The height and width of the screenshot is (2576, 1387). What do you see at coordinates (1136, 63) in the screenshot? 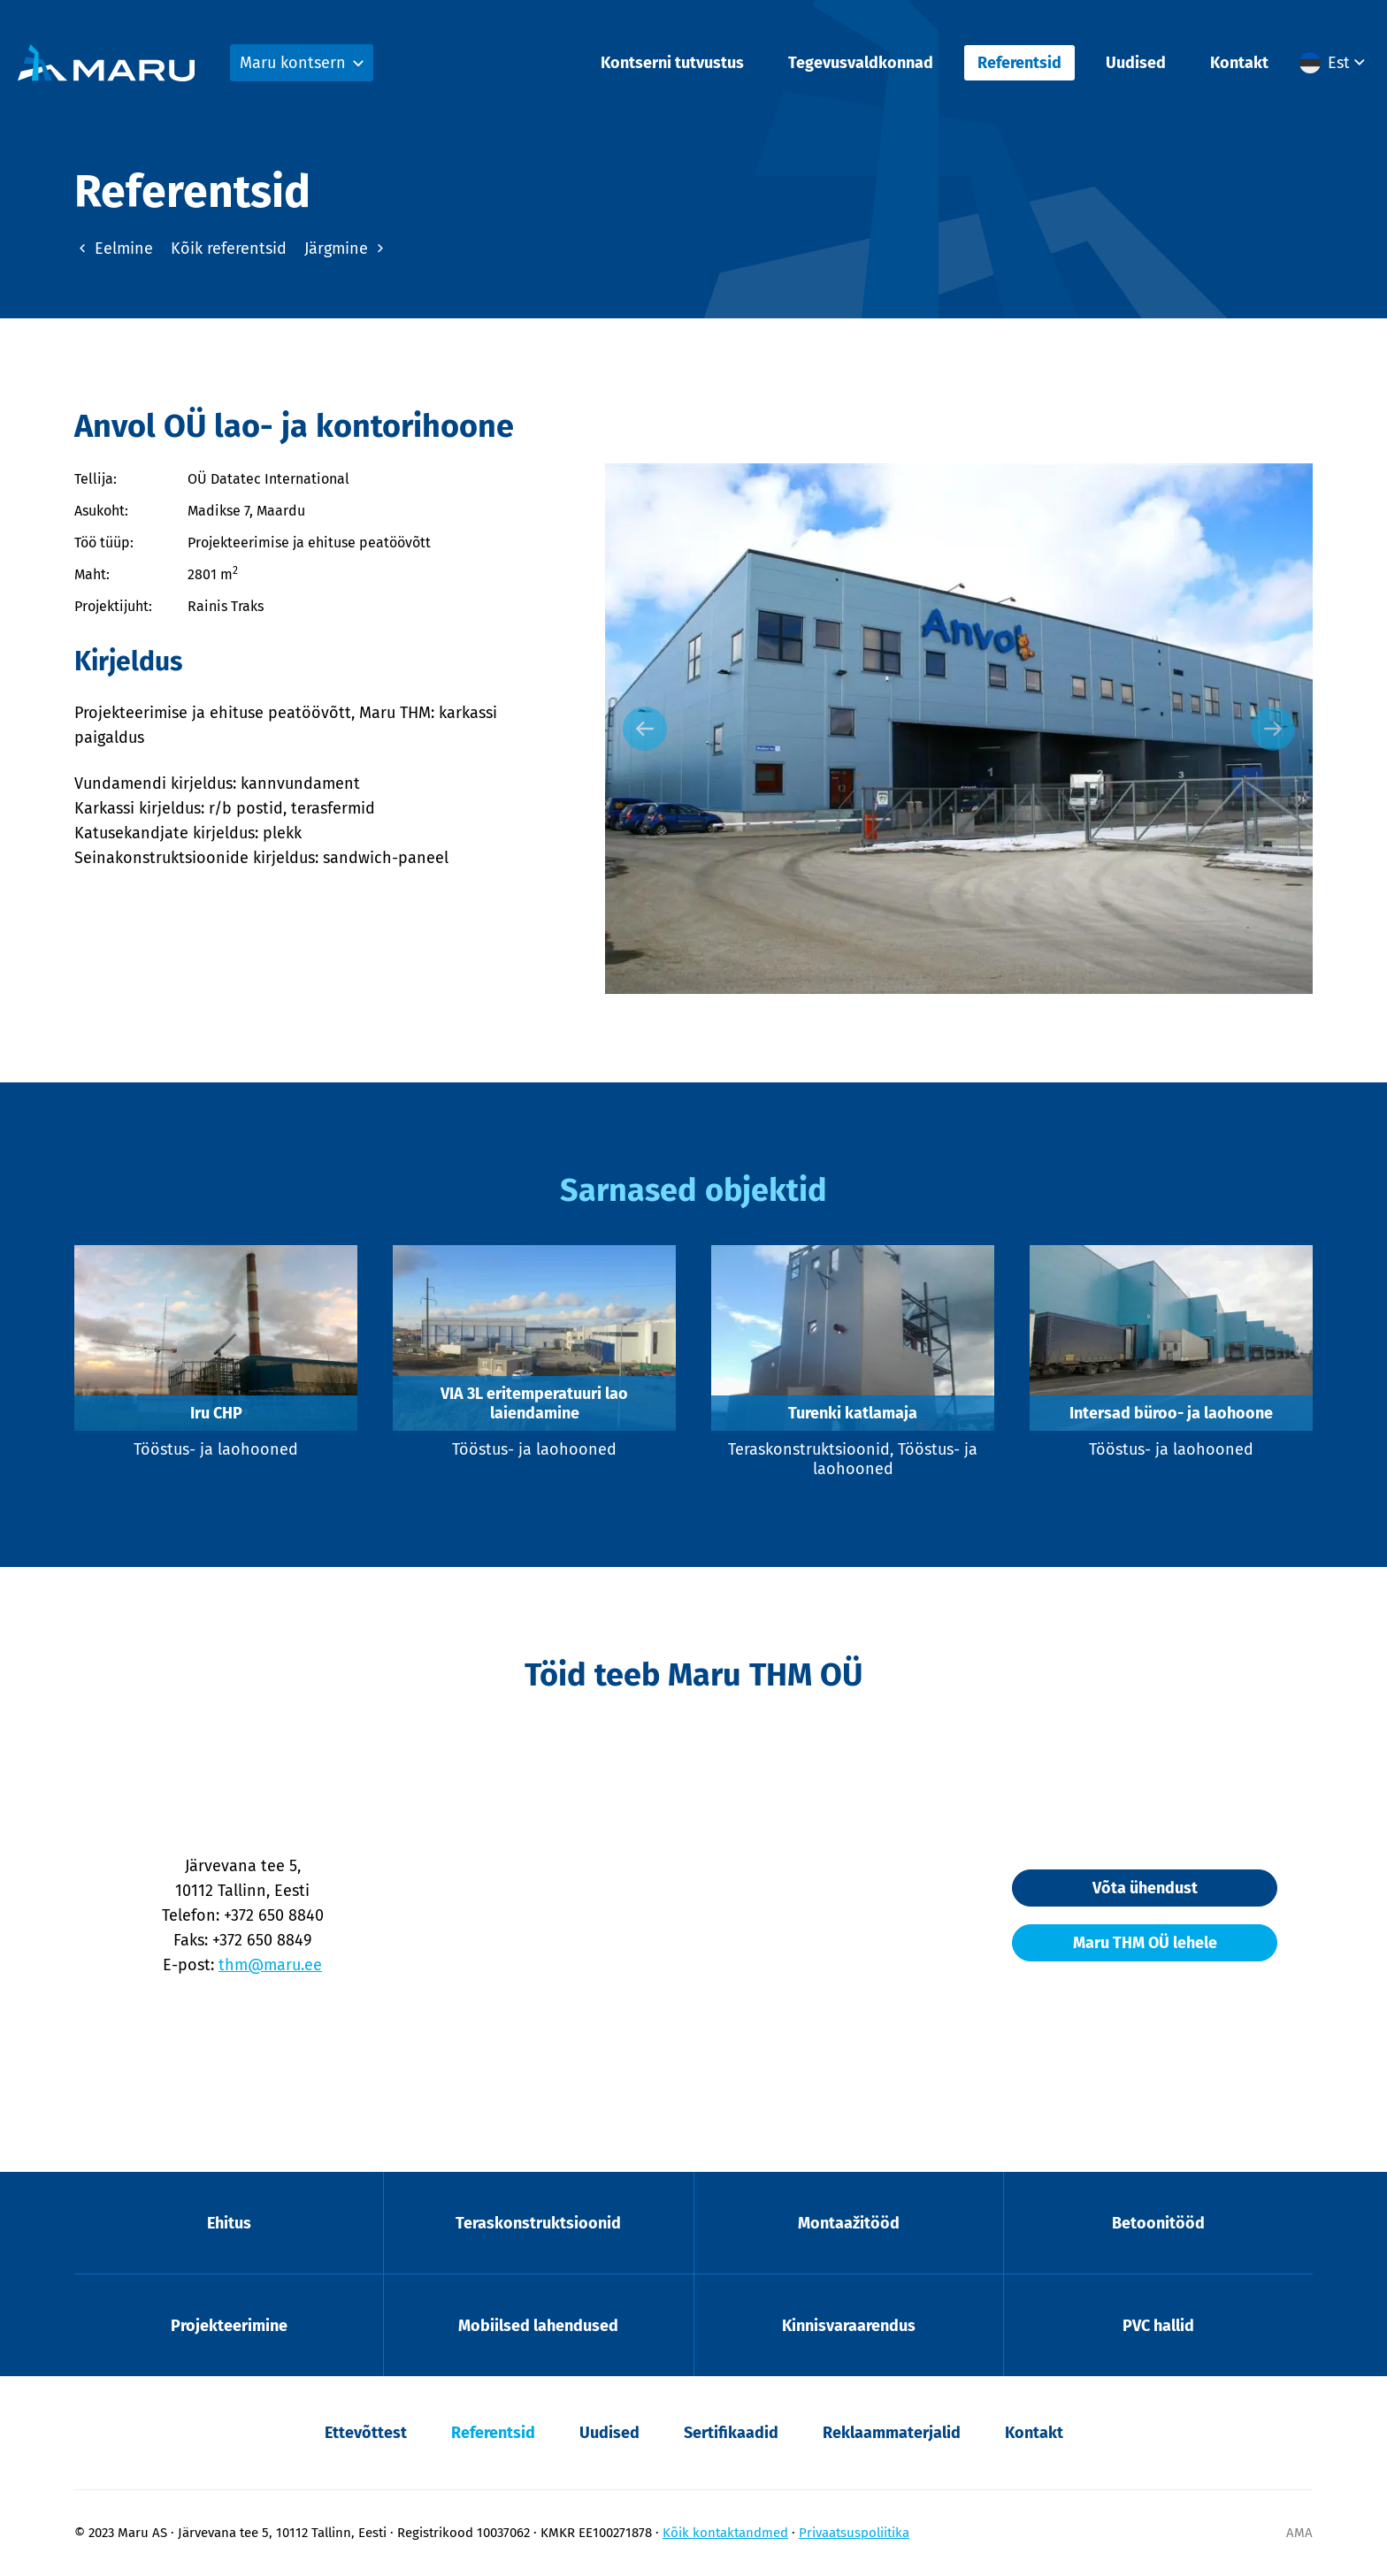
I see `Uudised` at bounding box center [1136, 63].